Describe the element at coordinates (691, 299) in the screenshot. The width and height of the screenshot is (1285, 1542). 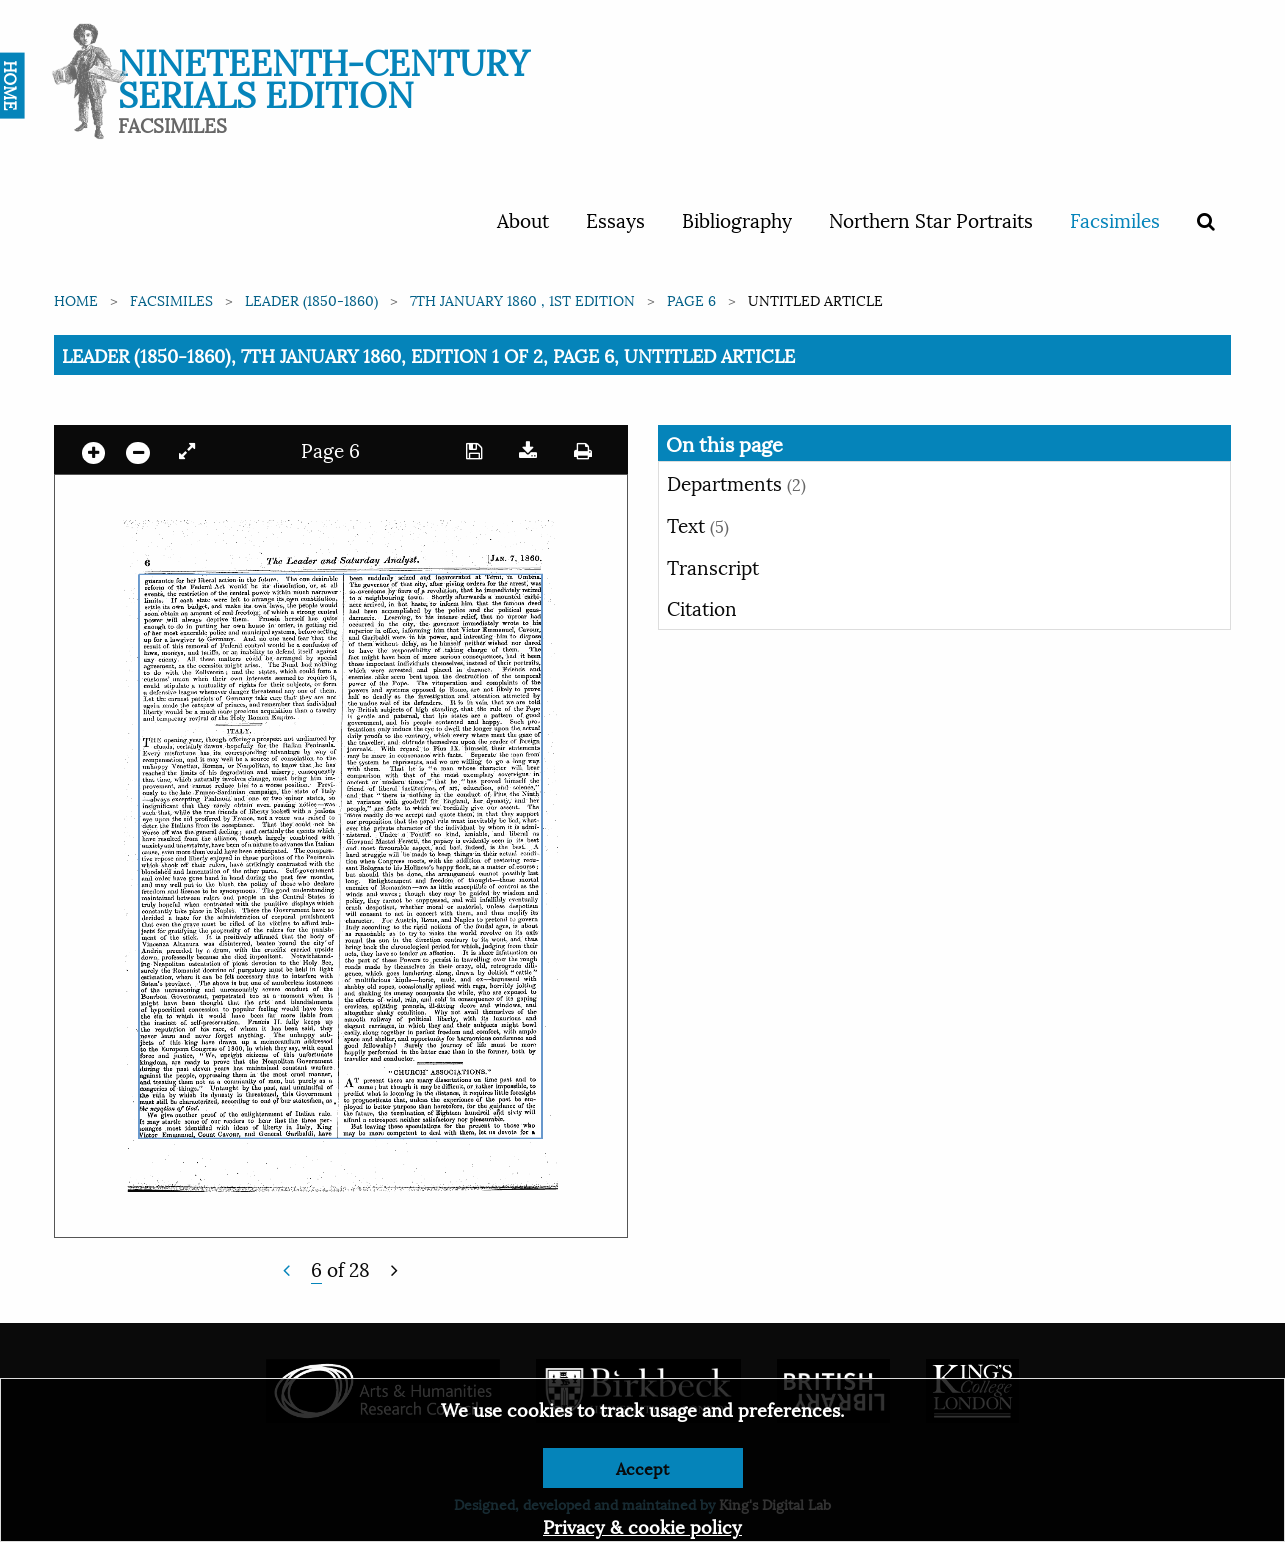
I see `Page 6` at that location.